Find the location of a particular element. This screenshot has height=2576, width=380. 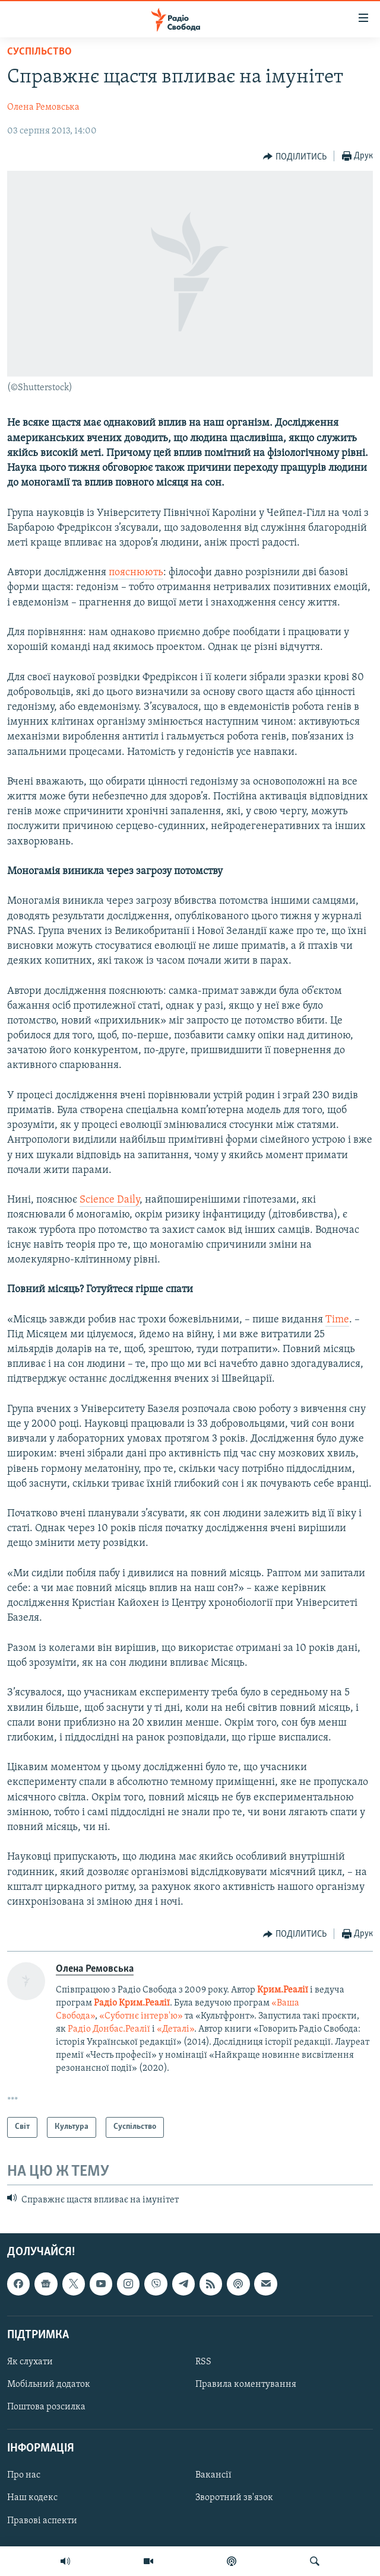

Зворотний зв'язок is located at coordinates (234, 2498).